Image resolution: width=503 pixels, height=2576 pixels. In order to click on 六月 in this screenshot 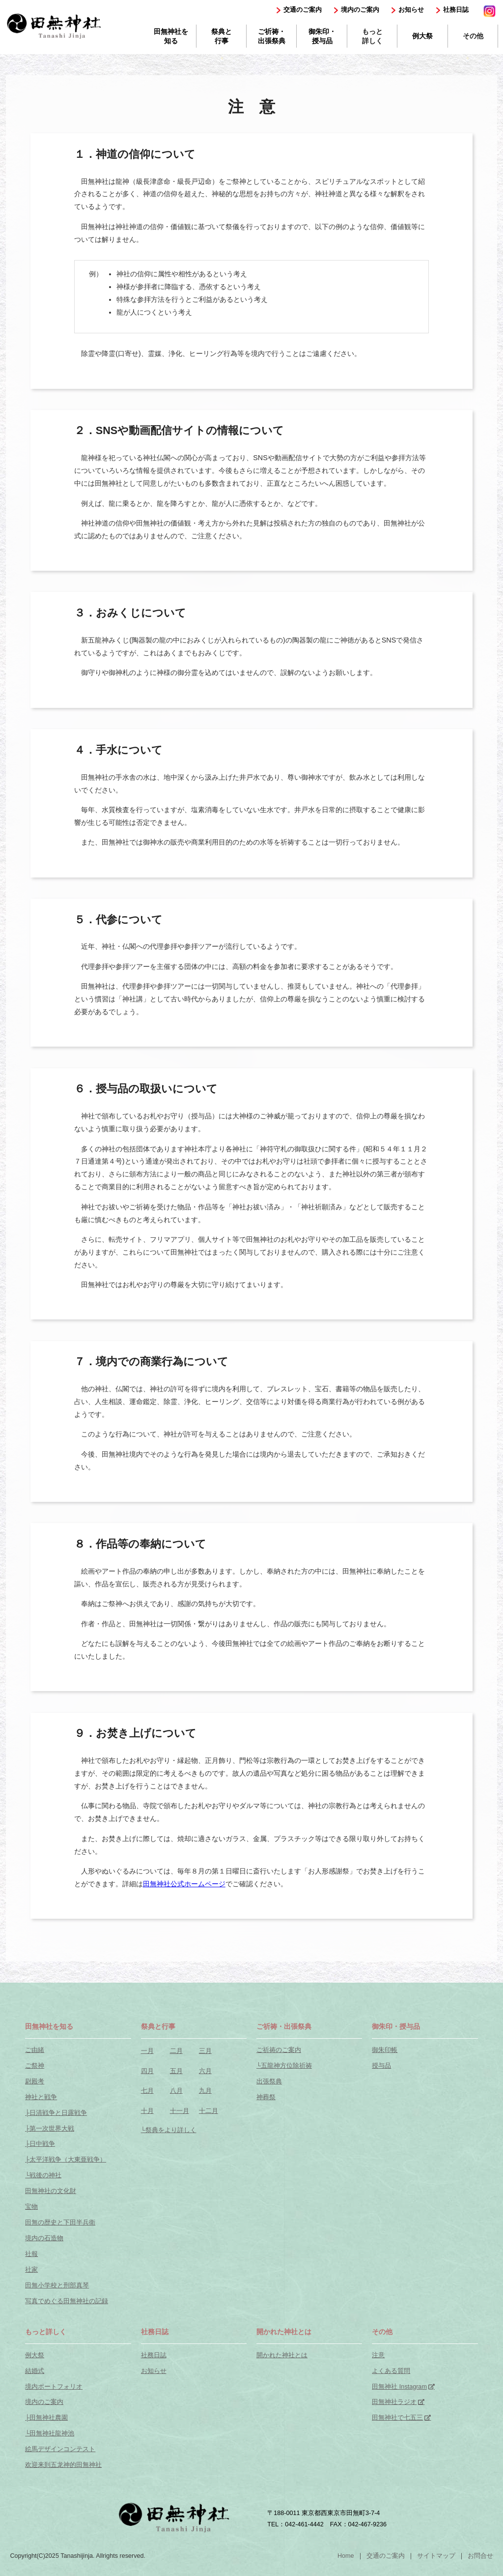, I will do `click(205, 2071)`.